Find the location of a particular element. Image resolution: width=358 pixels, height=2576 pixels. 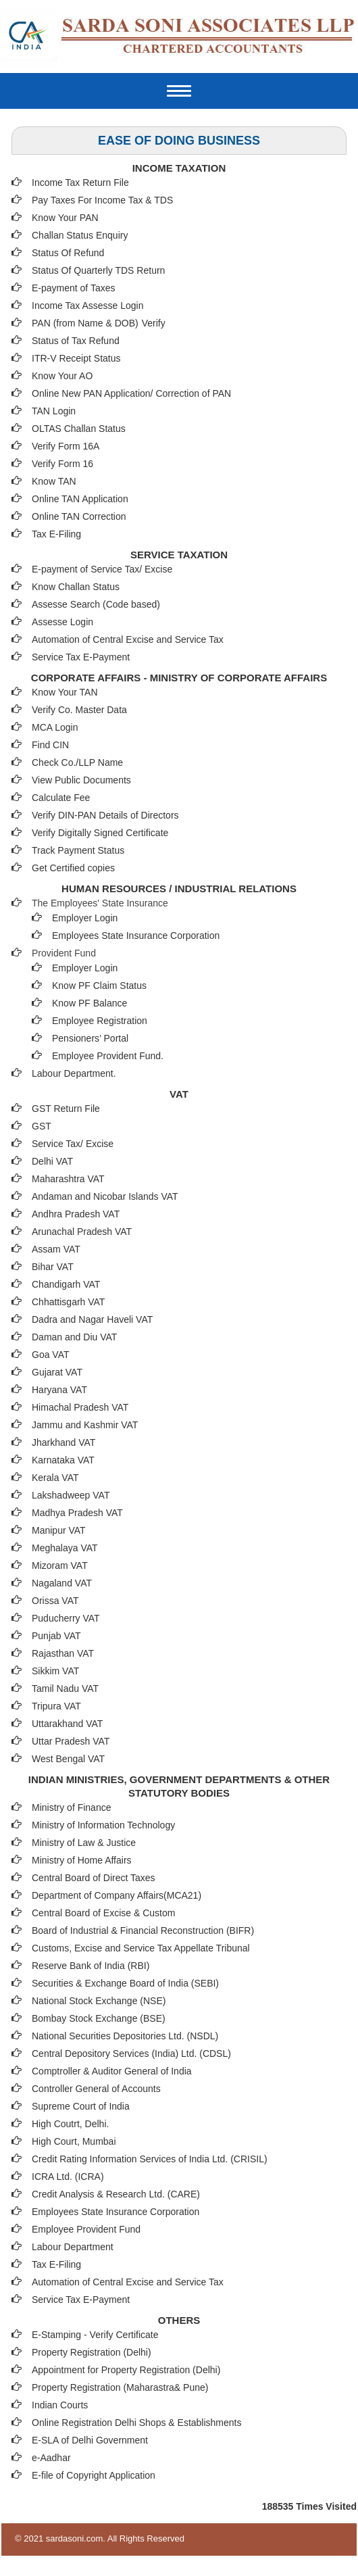

Ministry of Information Technology is located at coordinates (103, 1825).